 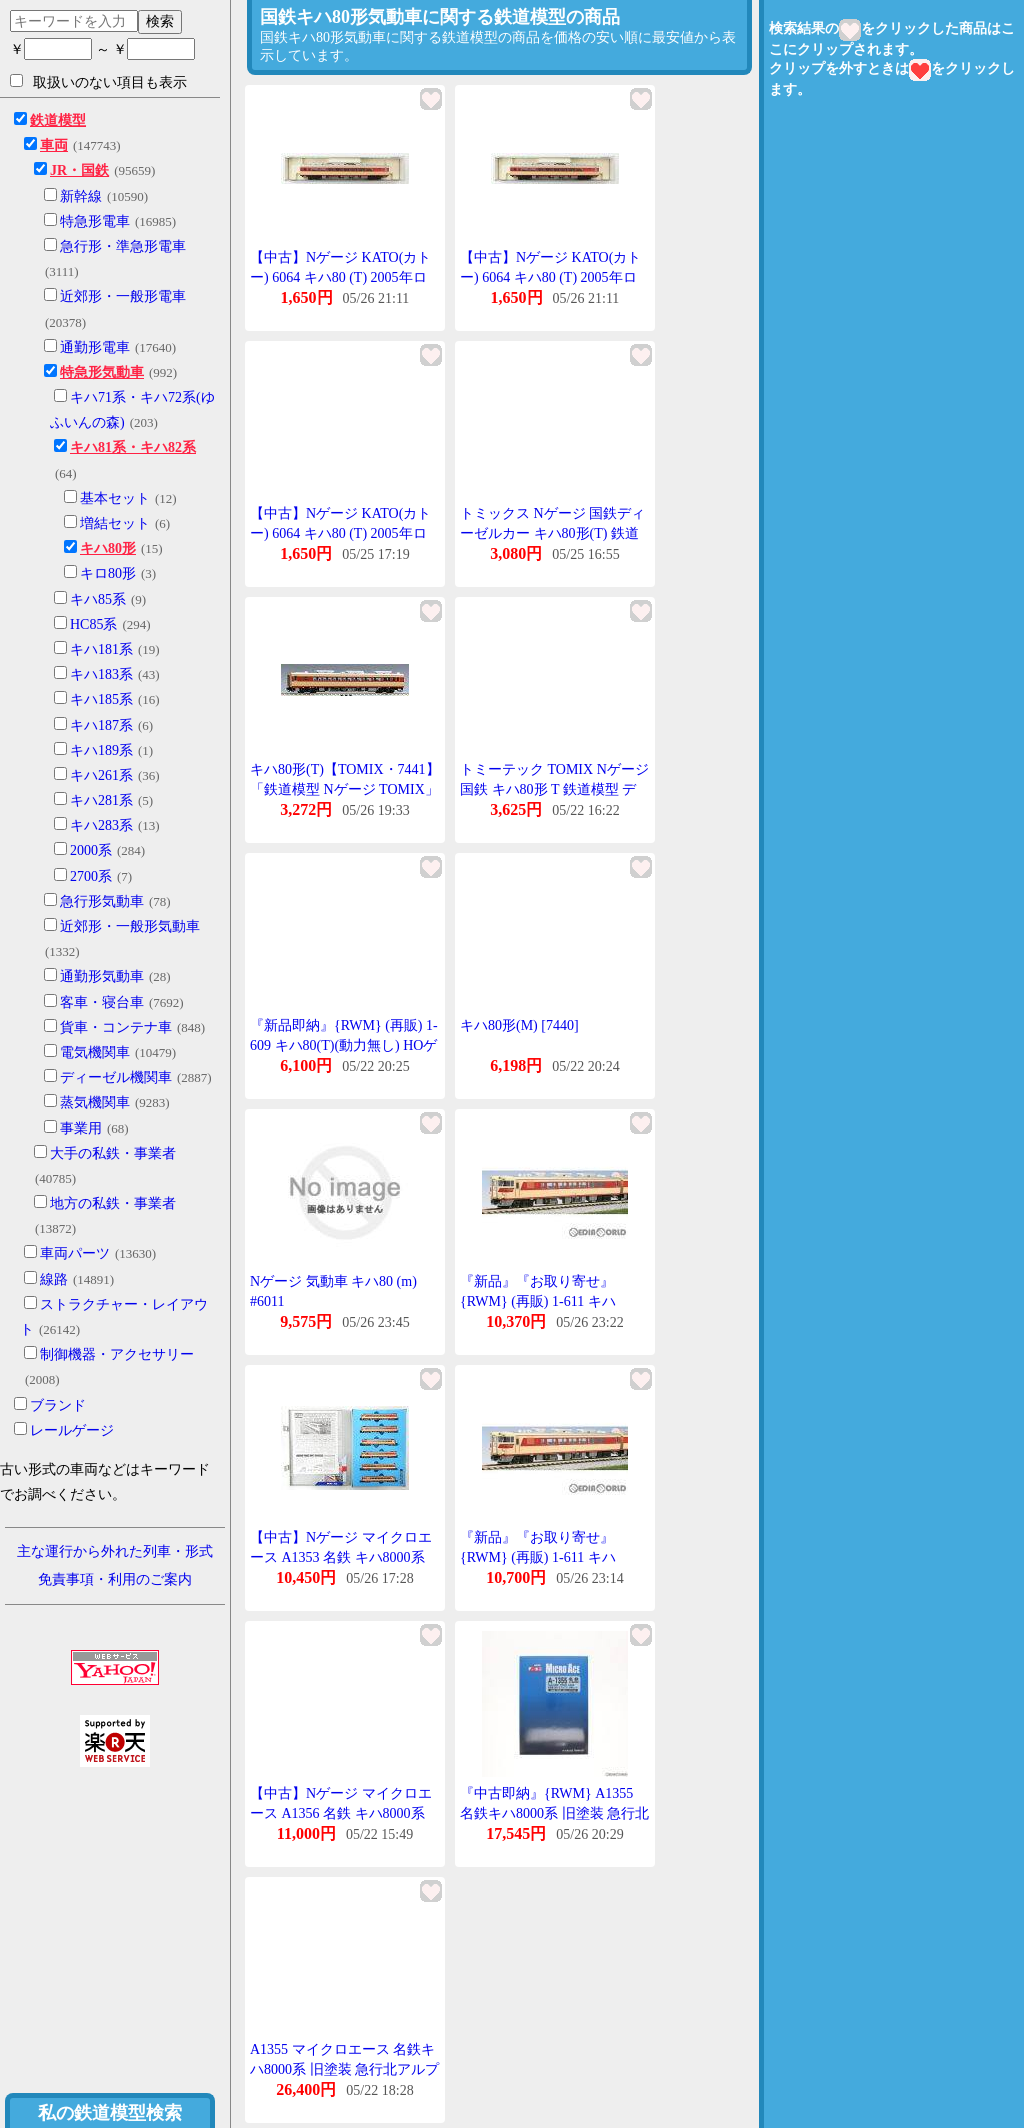 I want to click on キハ183系, so click(x=101, y=674).